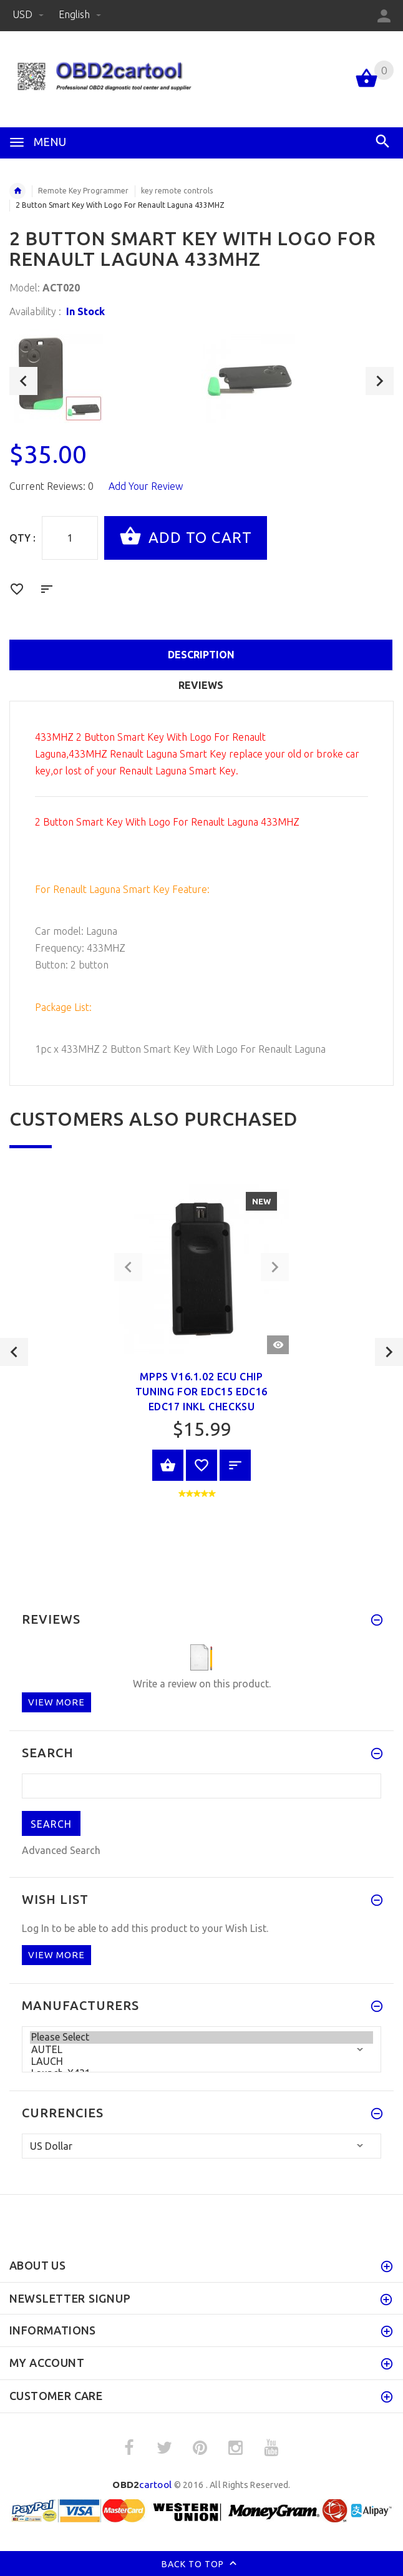 The image size is (403, 2576). I want to click on Current Reviews: 0, so click(51, 486).